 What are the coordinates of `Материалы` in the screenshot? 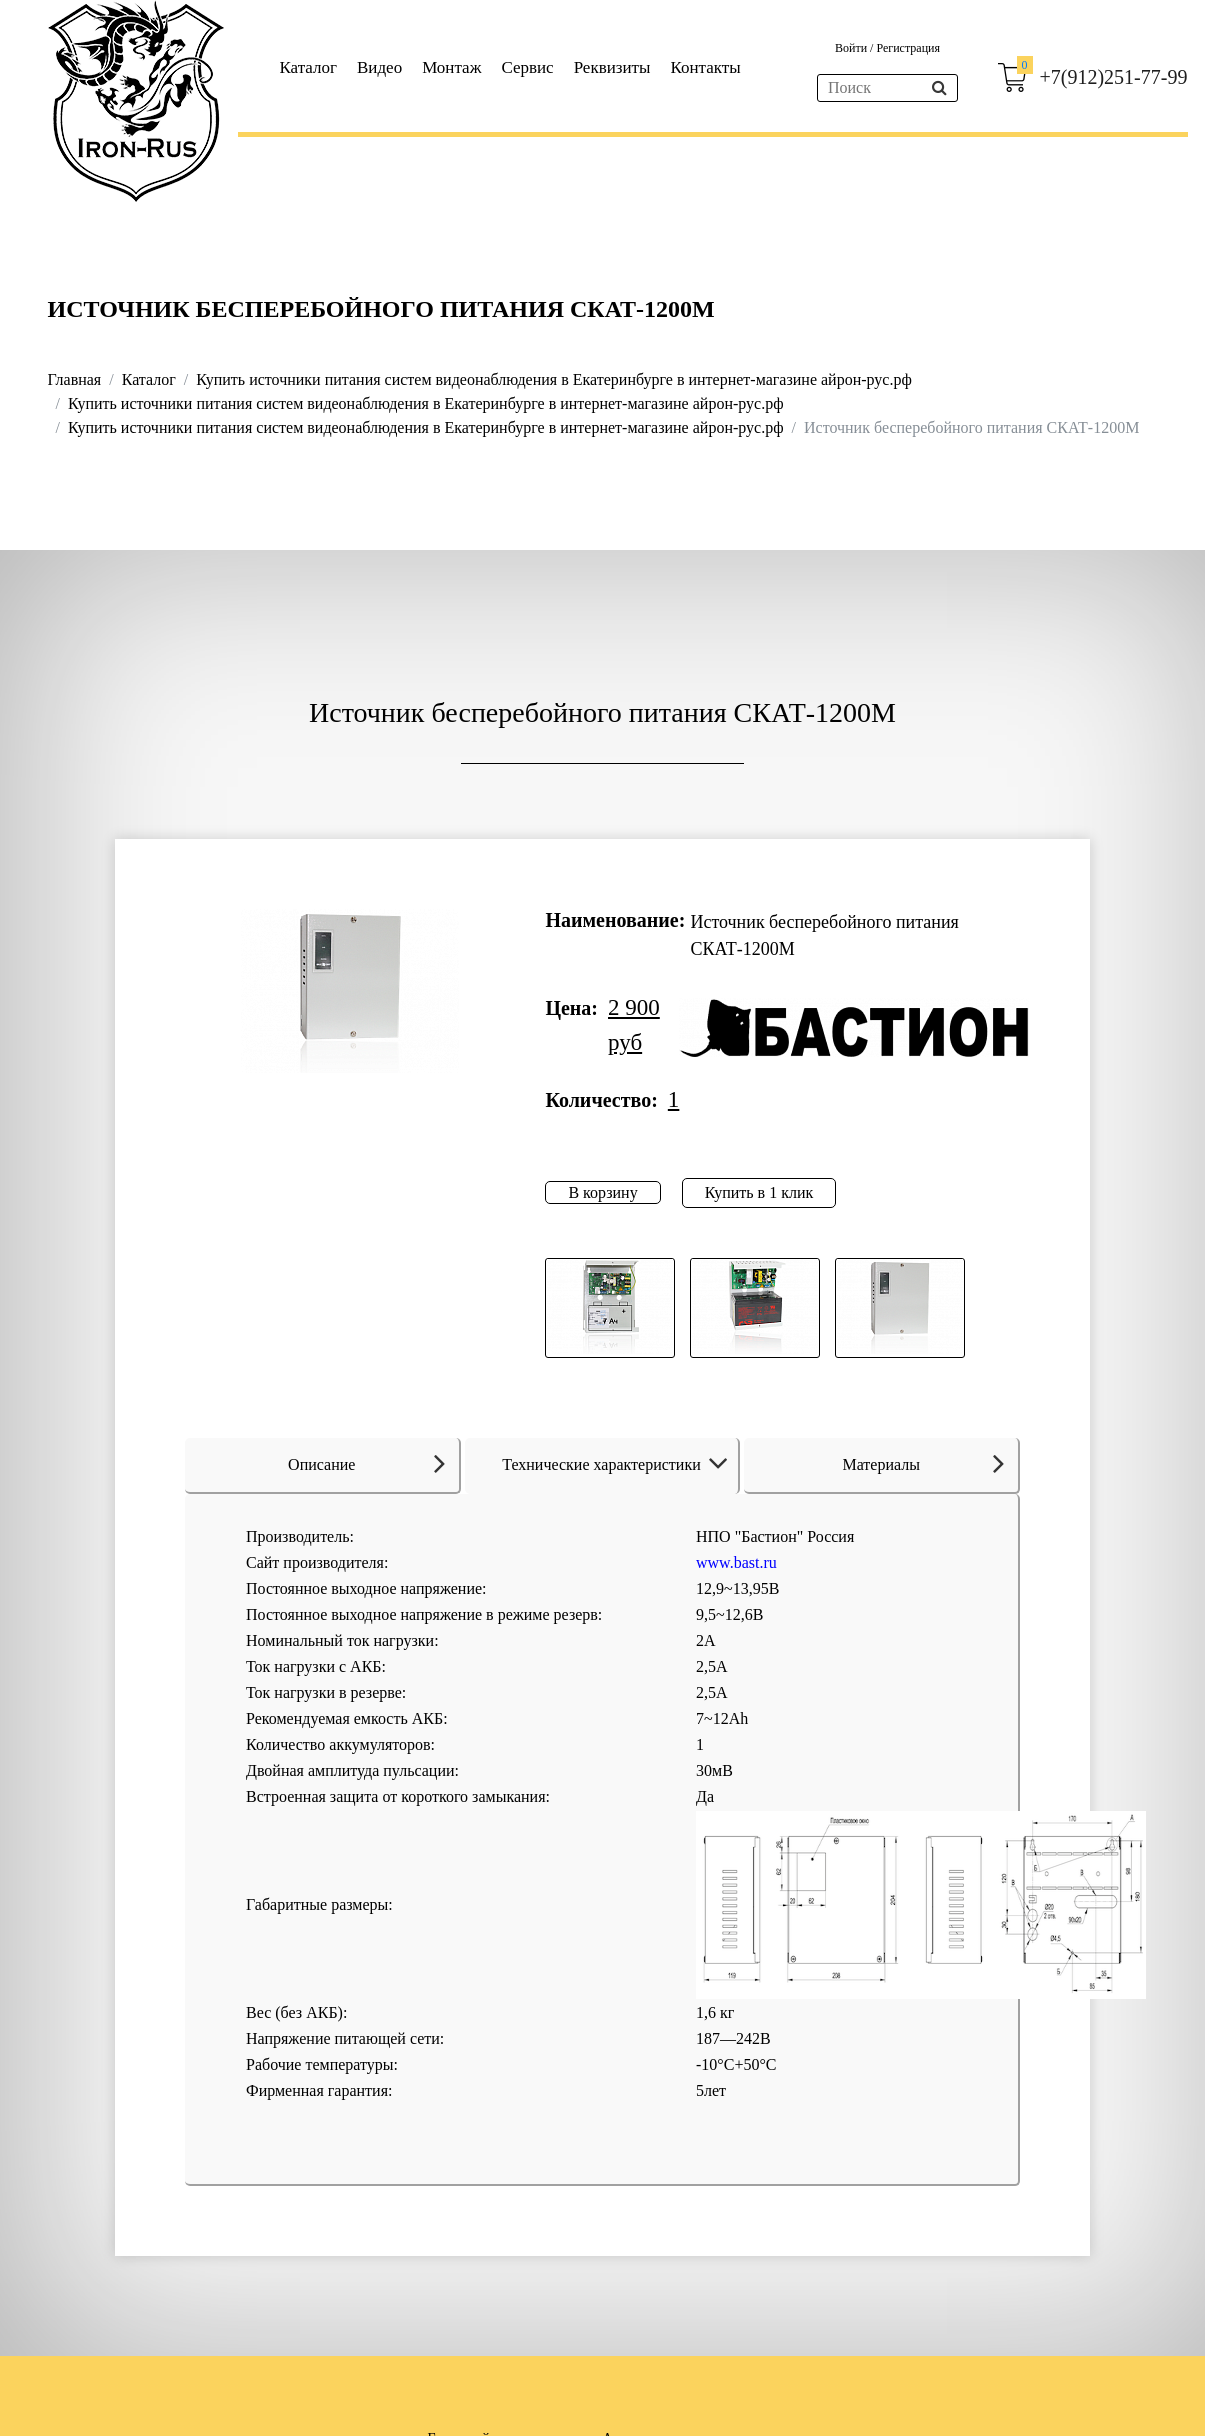 It's located at (923, 1463).